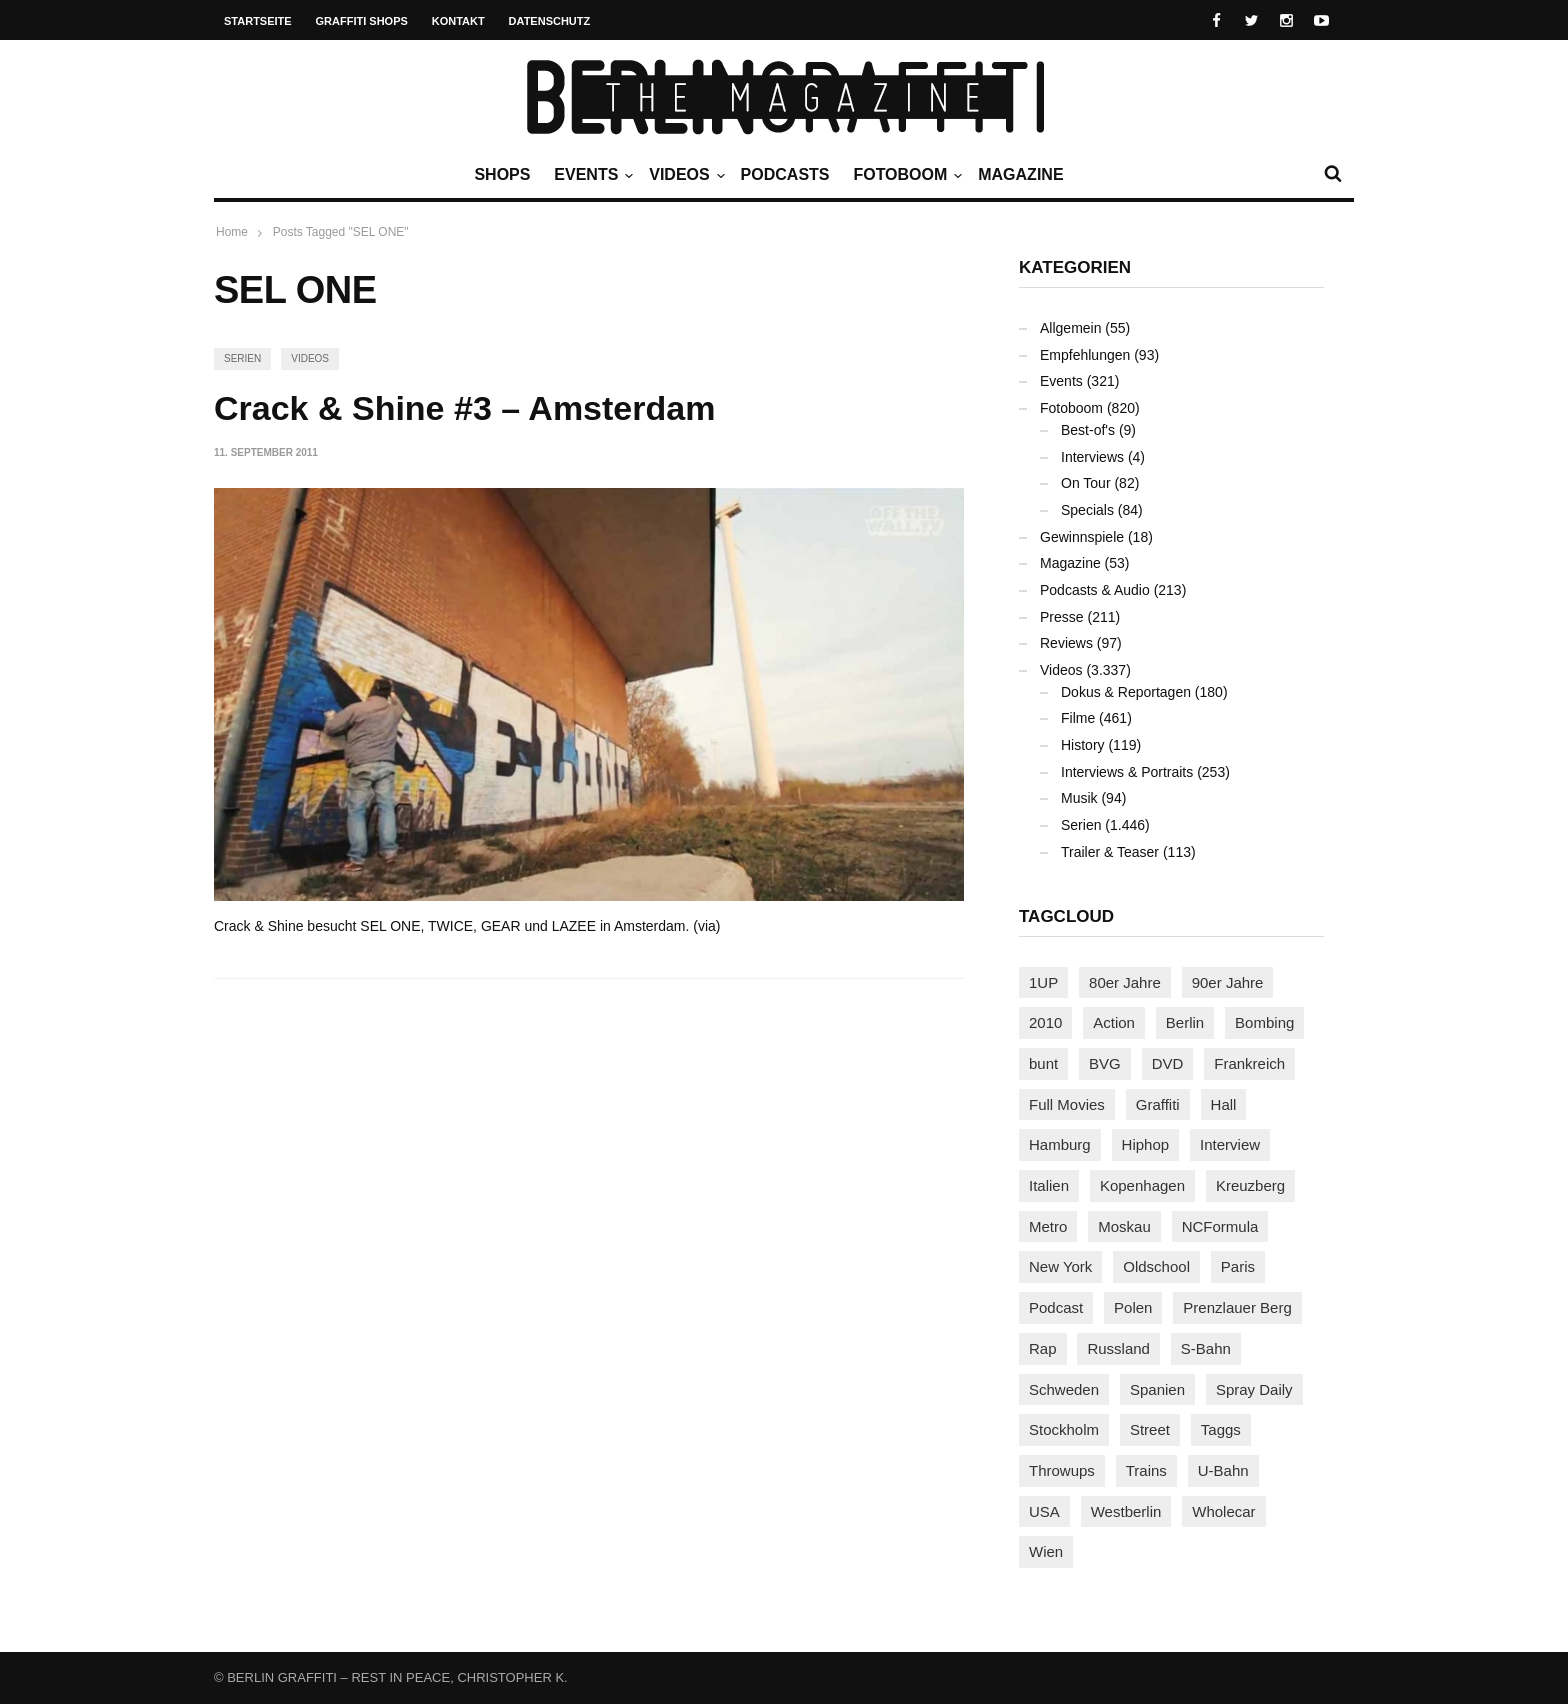 The image size is (1568, 1704). Describe the element at coordinates (1146, 1144) in the screenshot. I see `Hiphop [Hiphop (146 Einträge)]` at that location.